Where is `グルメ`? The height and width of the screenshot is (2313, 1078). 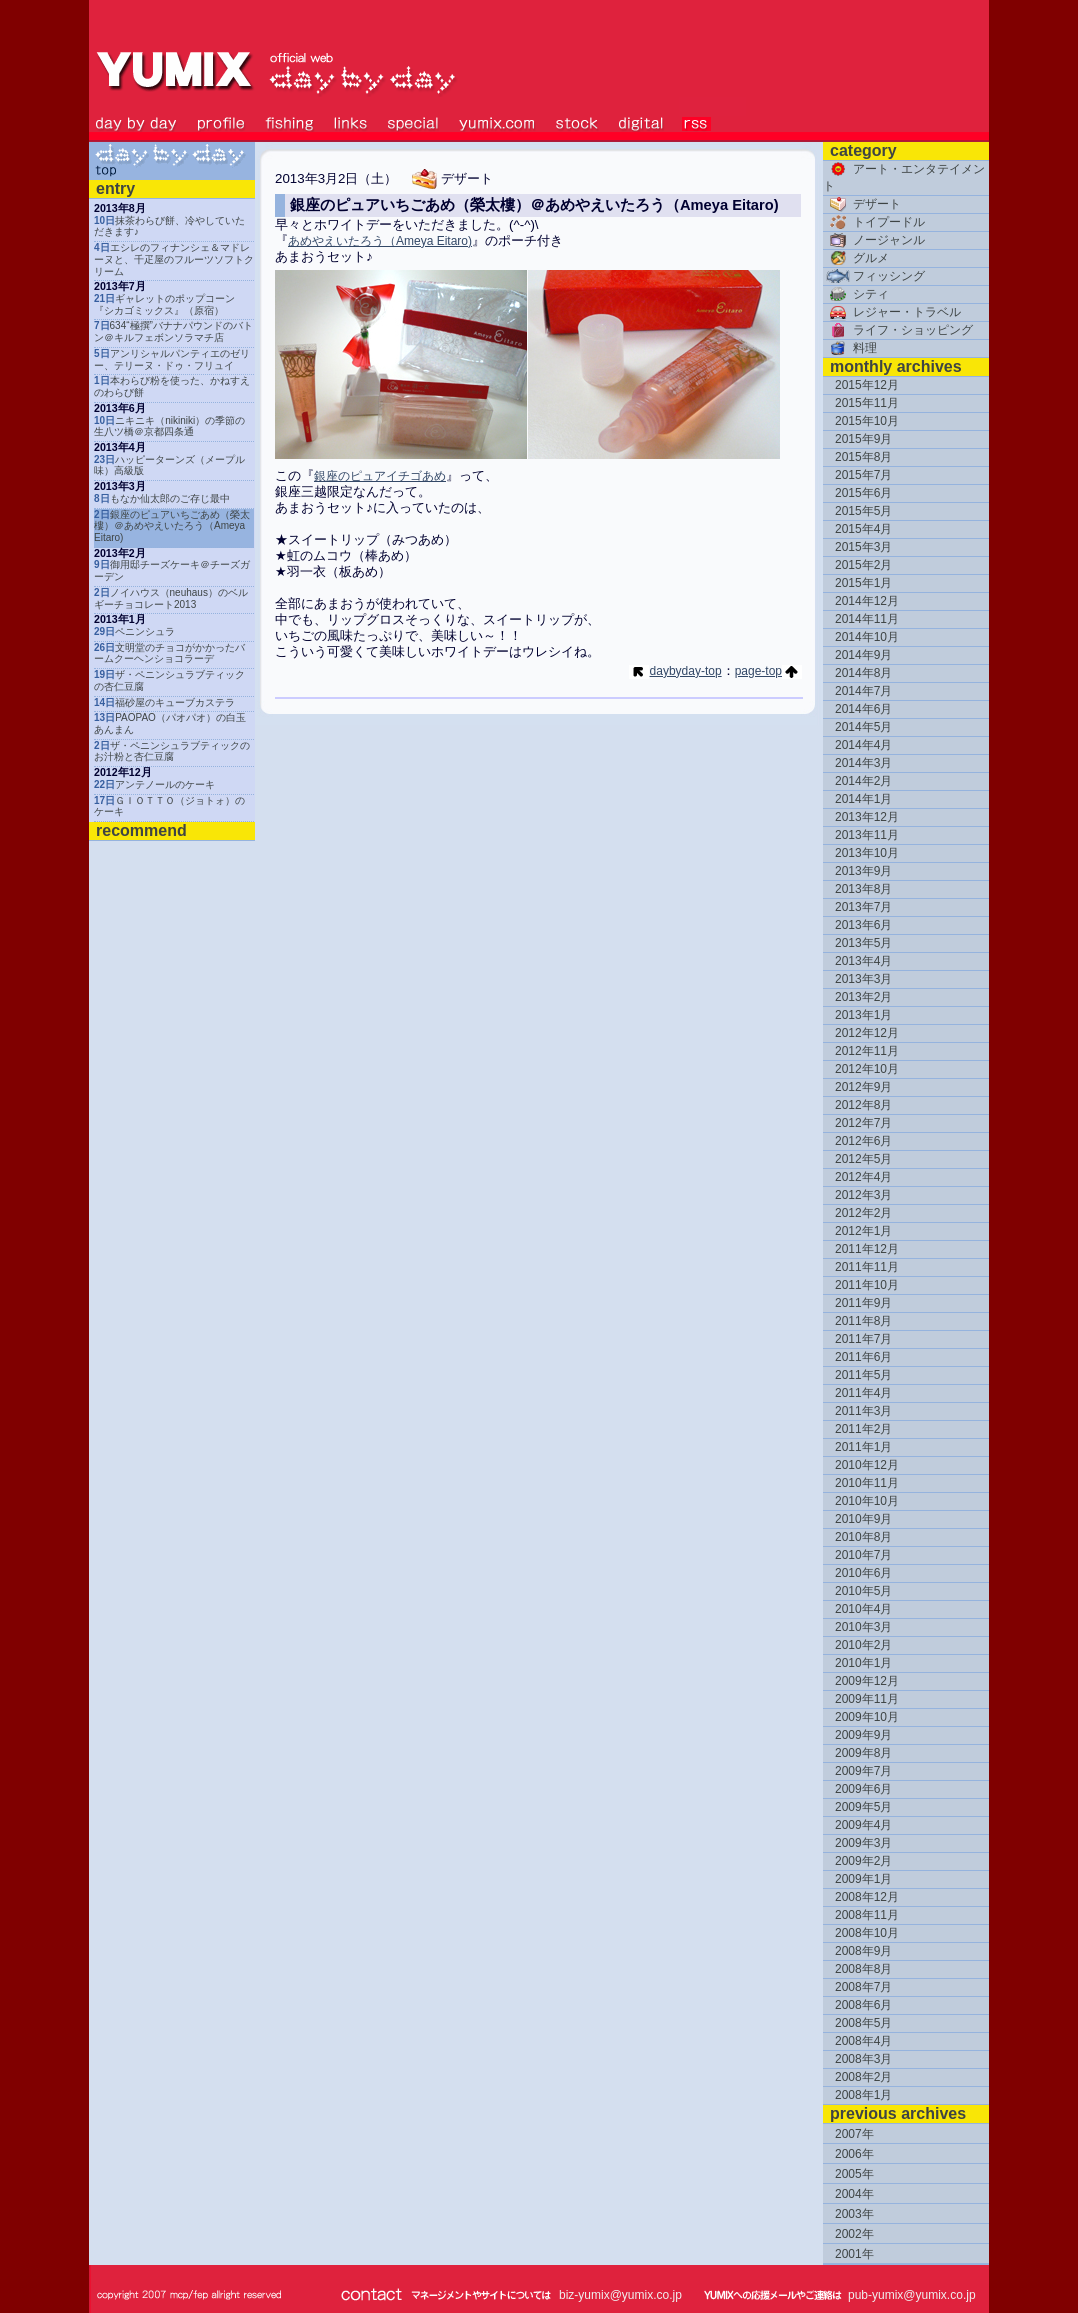
グルメ is located at coordinates (856, 258).